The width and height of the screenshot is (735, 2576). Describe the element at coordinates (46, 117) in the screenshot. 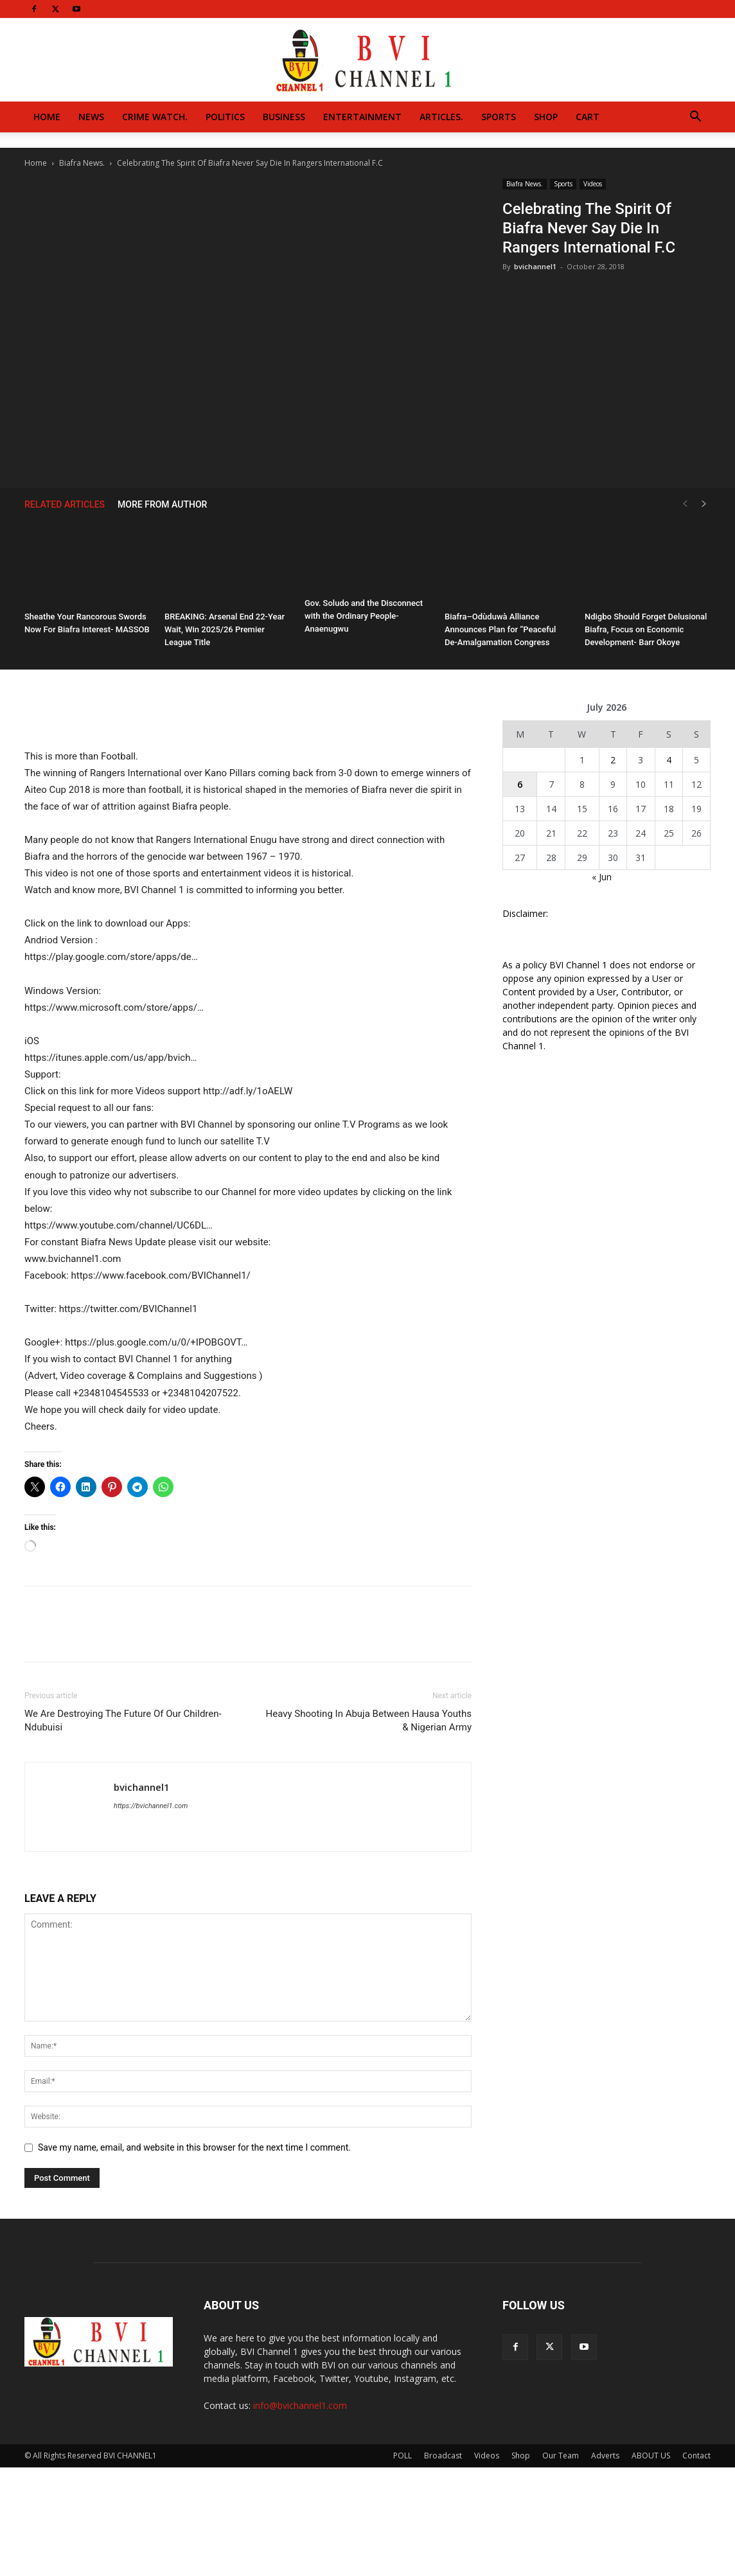

I see `Home` at that location.